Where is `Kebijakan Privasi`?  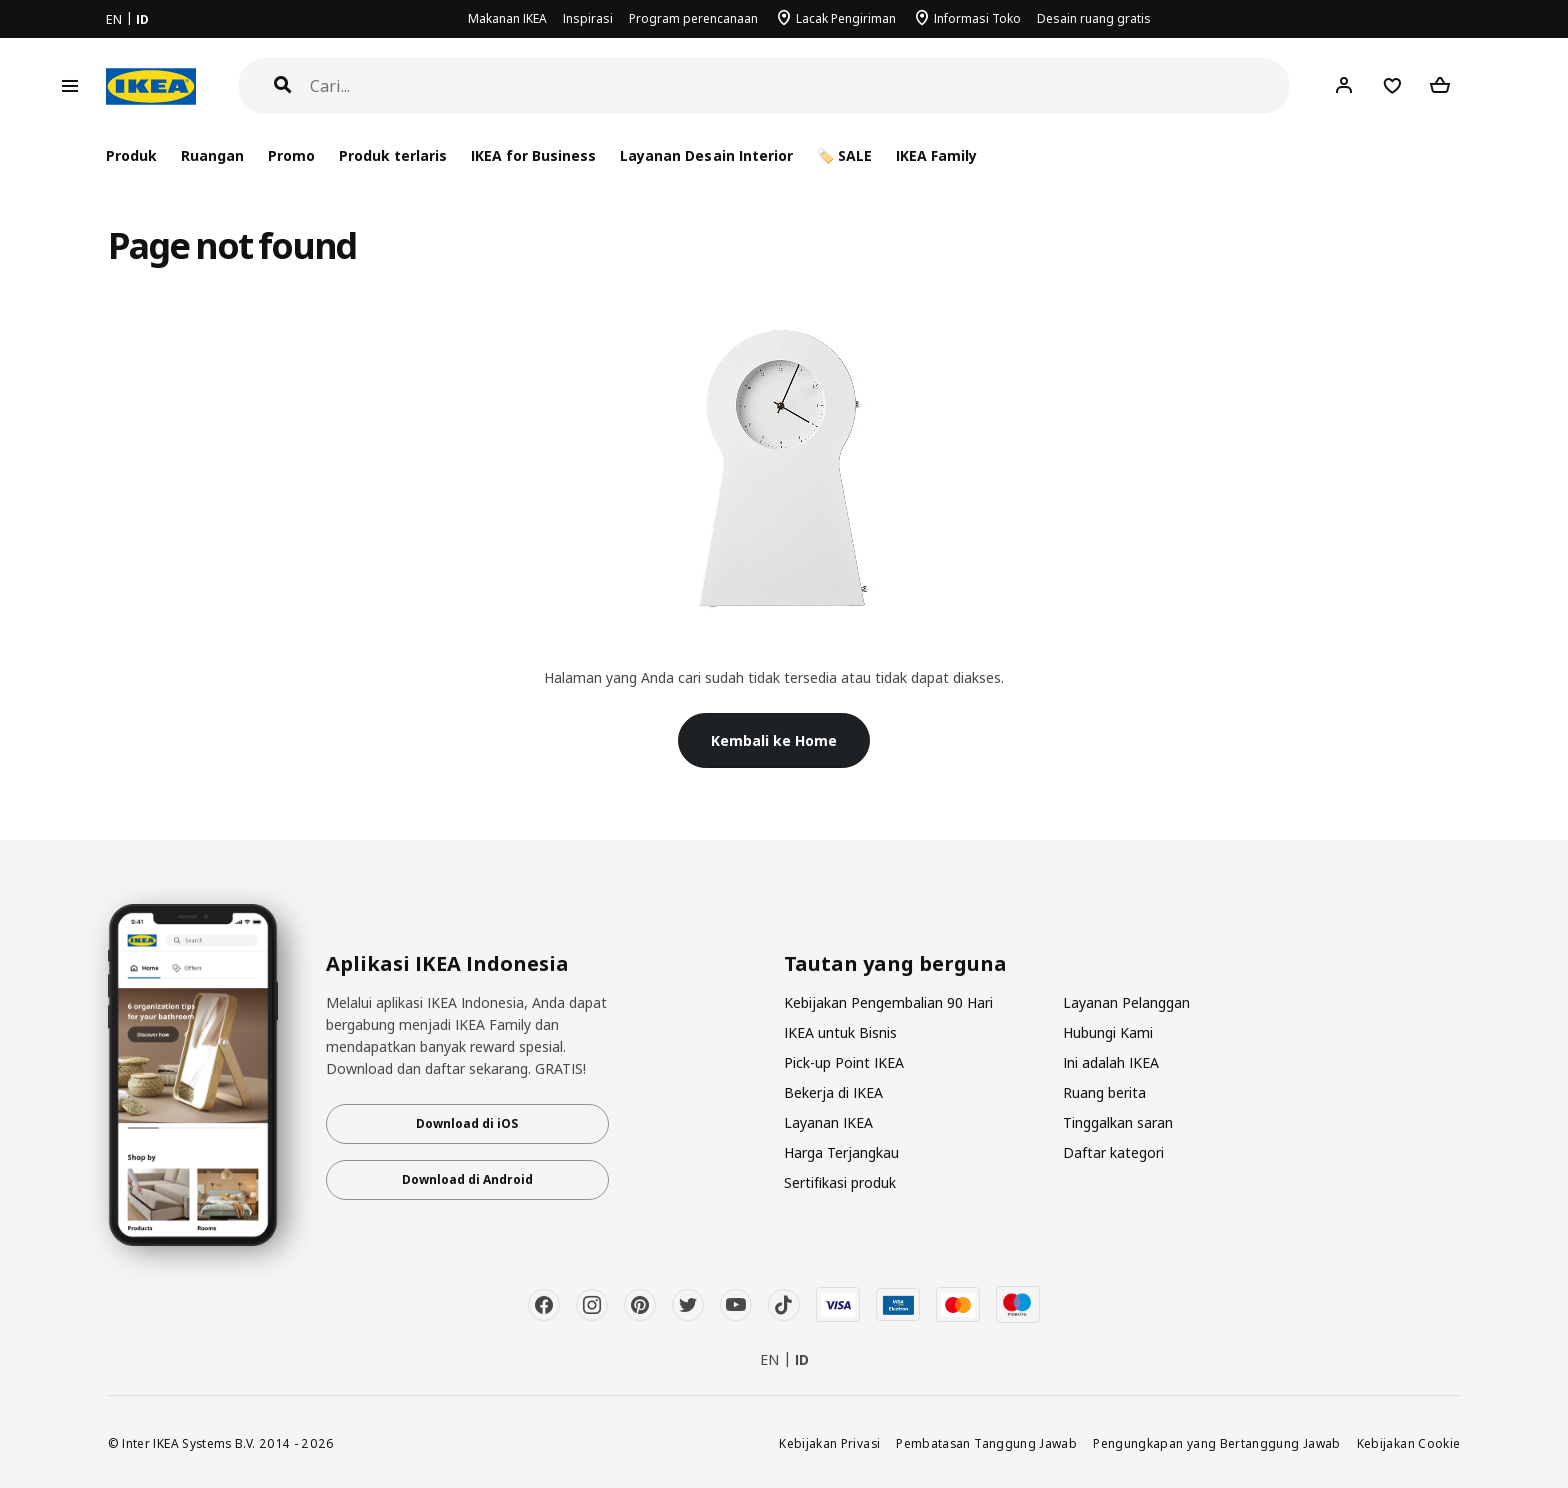
Kebijakan Privasi is located at coordinates (829, 1443).